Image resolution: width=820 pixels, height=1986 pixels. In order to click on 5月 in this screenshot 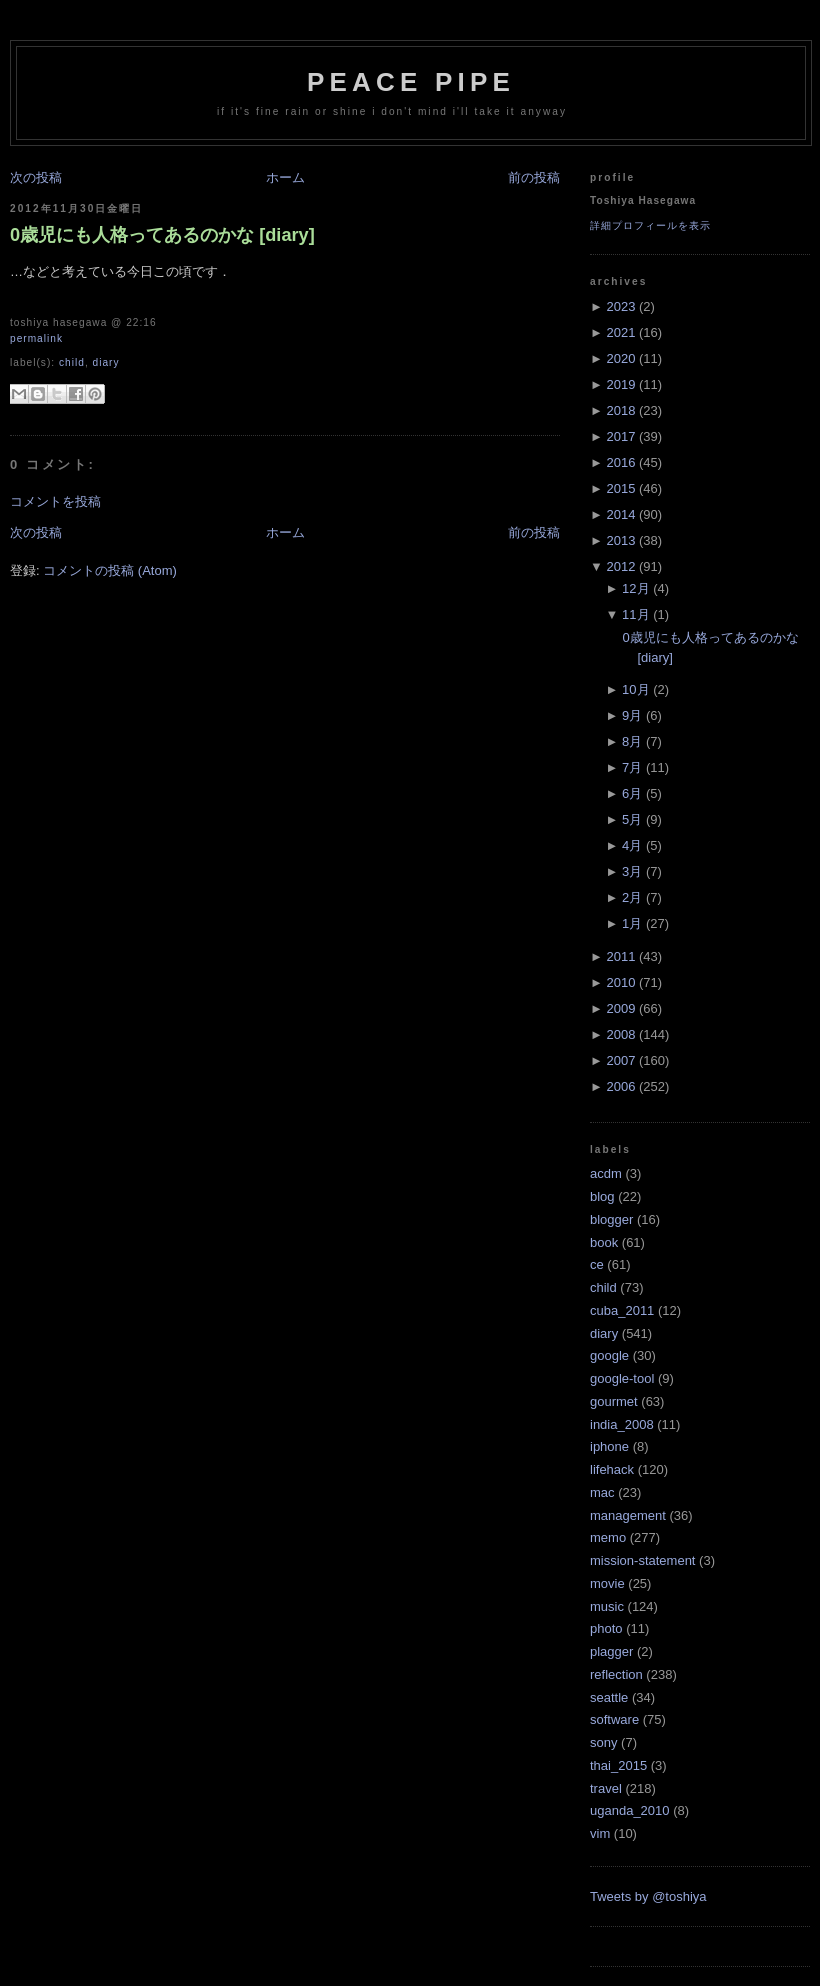, I will do `click(632, 819)`.